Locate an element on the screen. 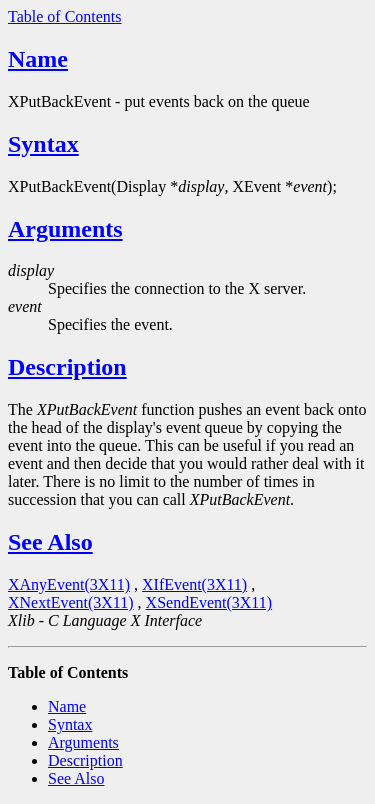 This screenshot has width=375, height=804. Name is located at coordinates (38, 59).